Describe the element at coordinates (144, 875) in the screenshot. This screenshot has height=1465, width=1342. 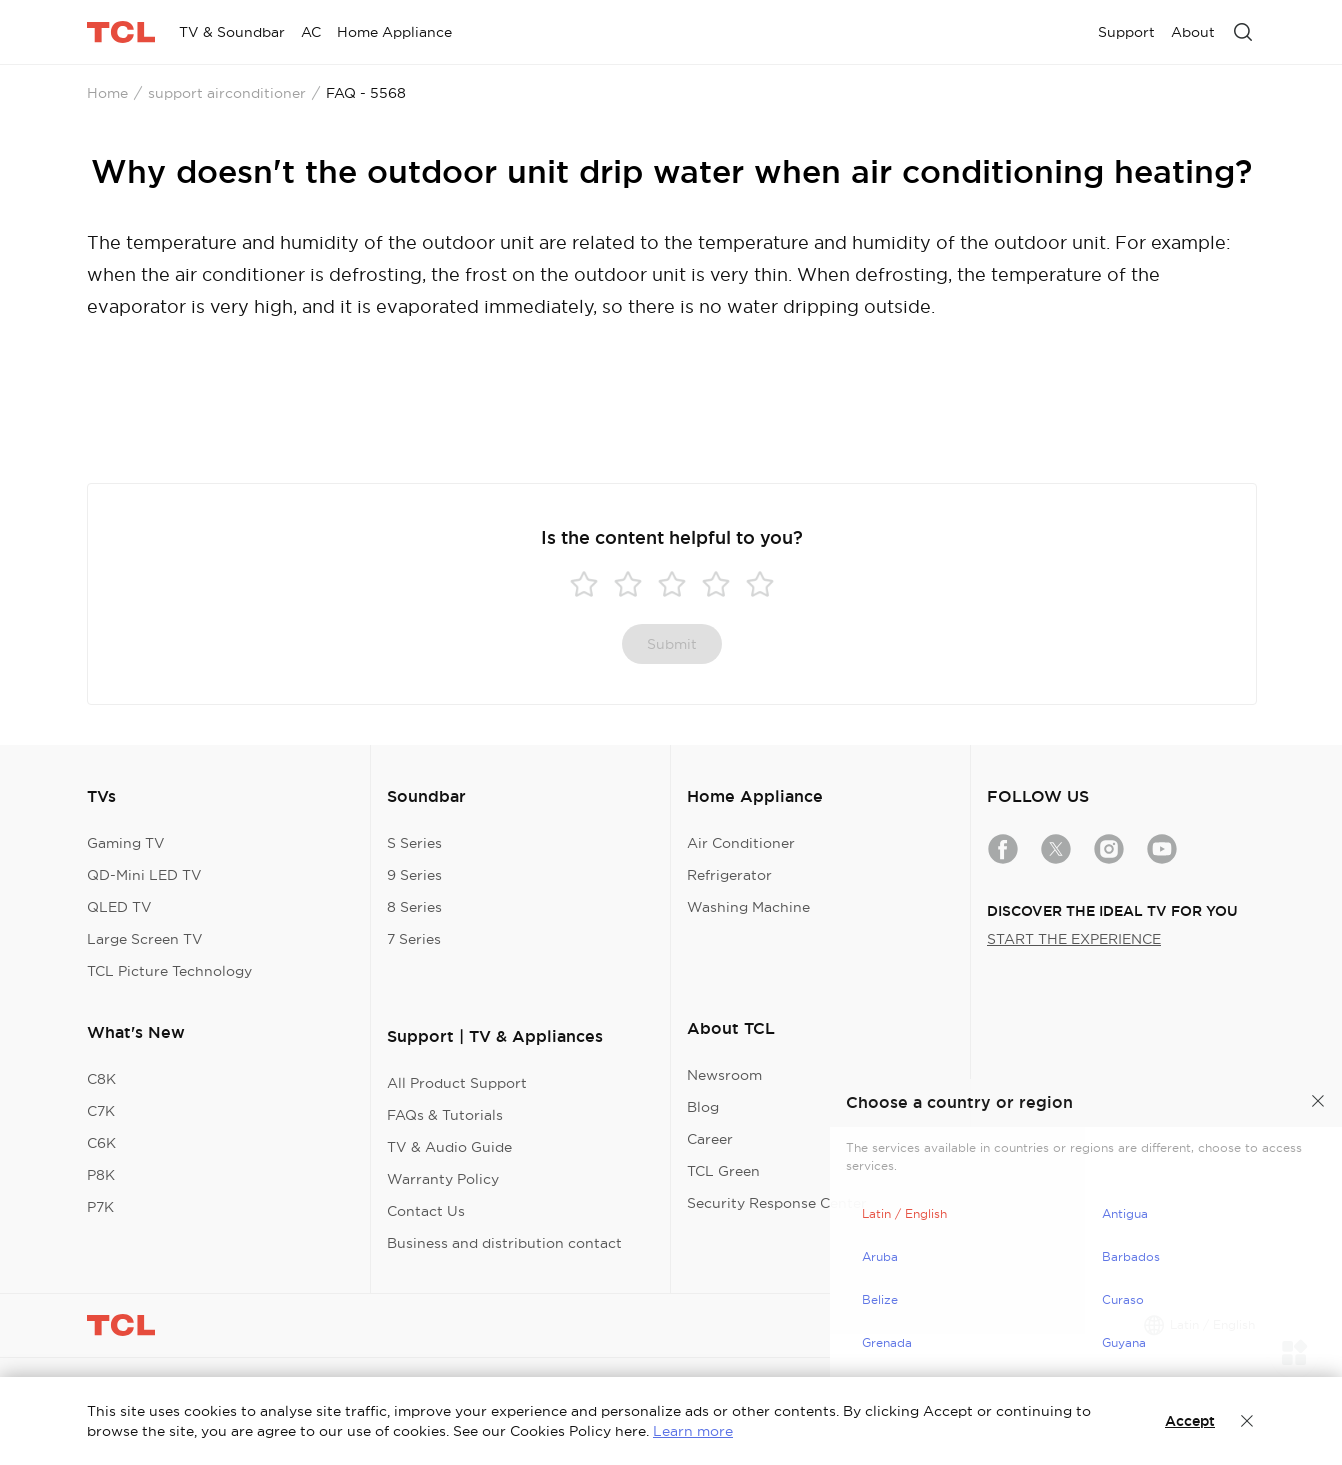
I see `QD-Mini LED TV` at that location.